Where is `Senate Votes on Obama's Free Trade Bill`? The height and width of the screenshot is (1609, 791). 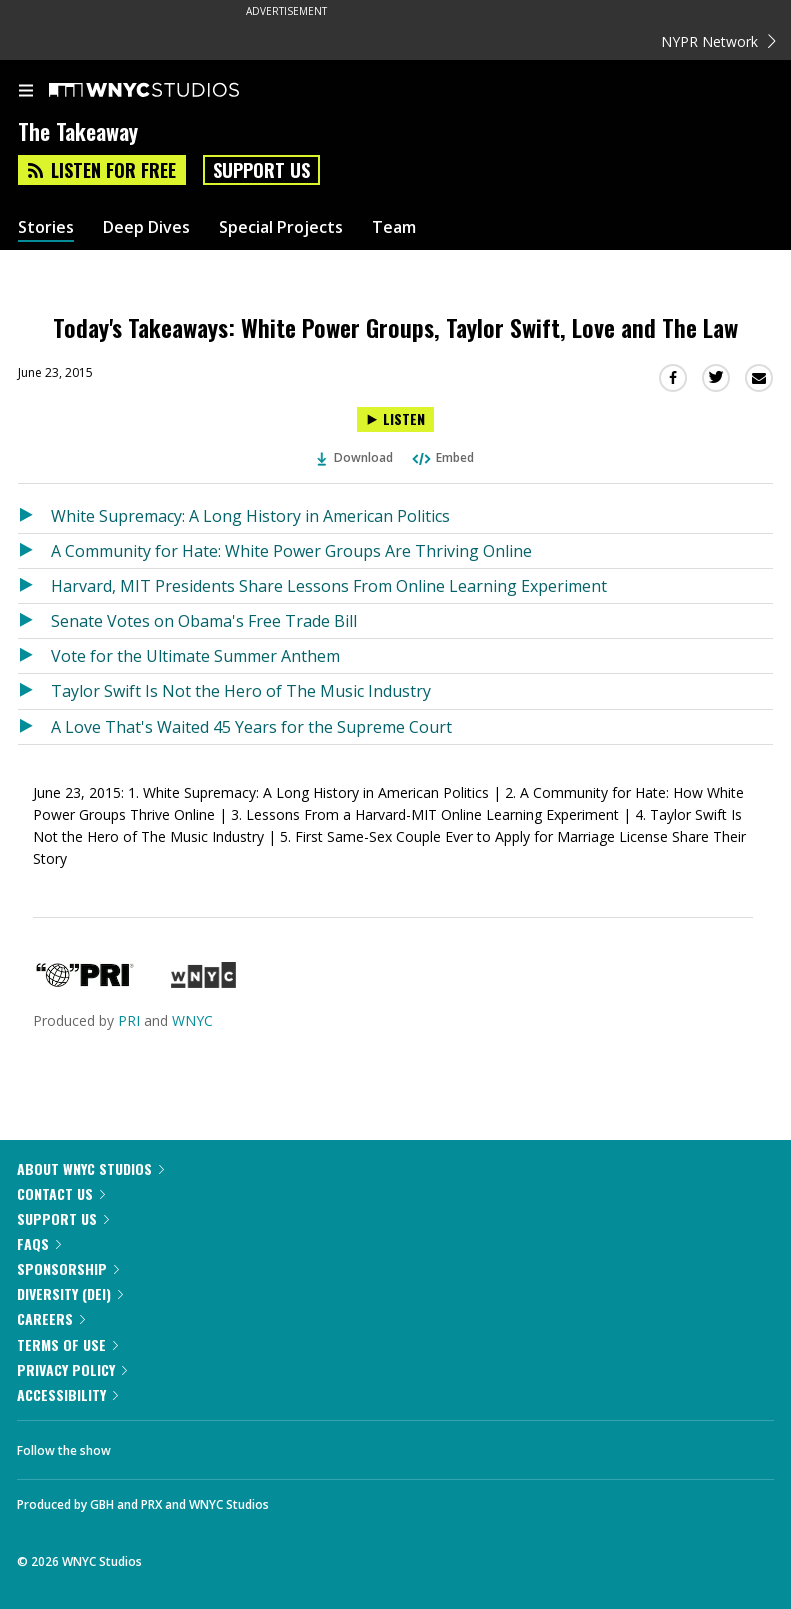 Senate Votes on Obama's Free Trade Bill is located at coordinates (204, 621).